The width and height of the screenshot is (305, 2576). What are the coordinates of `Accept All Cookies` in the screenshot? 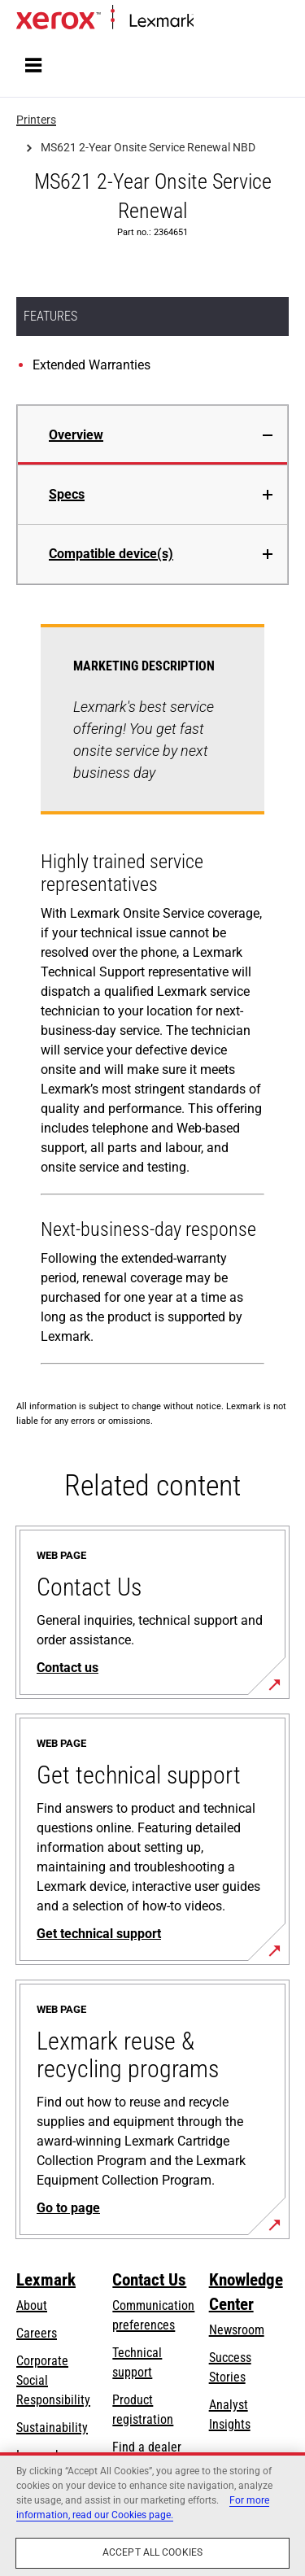 It's located at (152, 2552).